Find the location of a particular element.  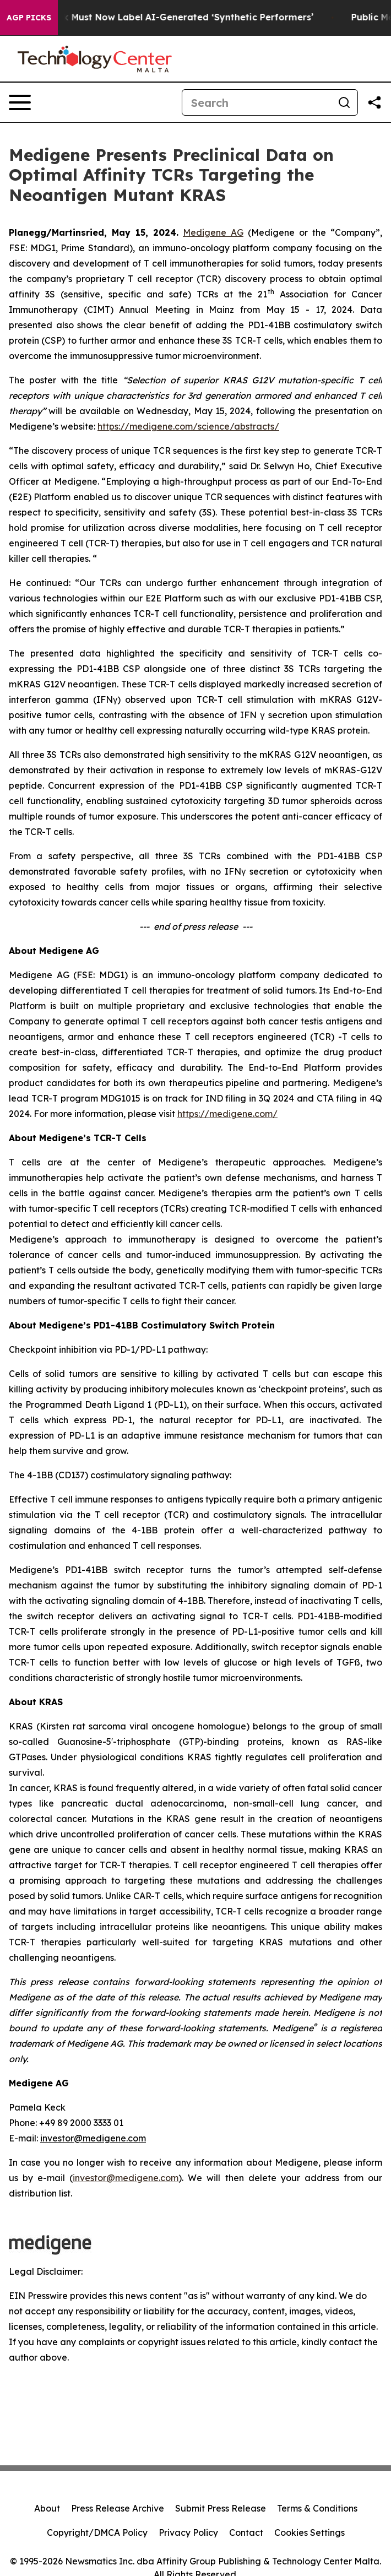

[Open navigation menu] is located at coordinates (20, 102).